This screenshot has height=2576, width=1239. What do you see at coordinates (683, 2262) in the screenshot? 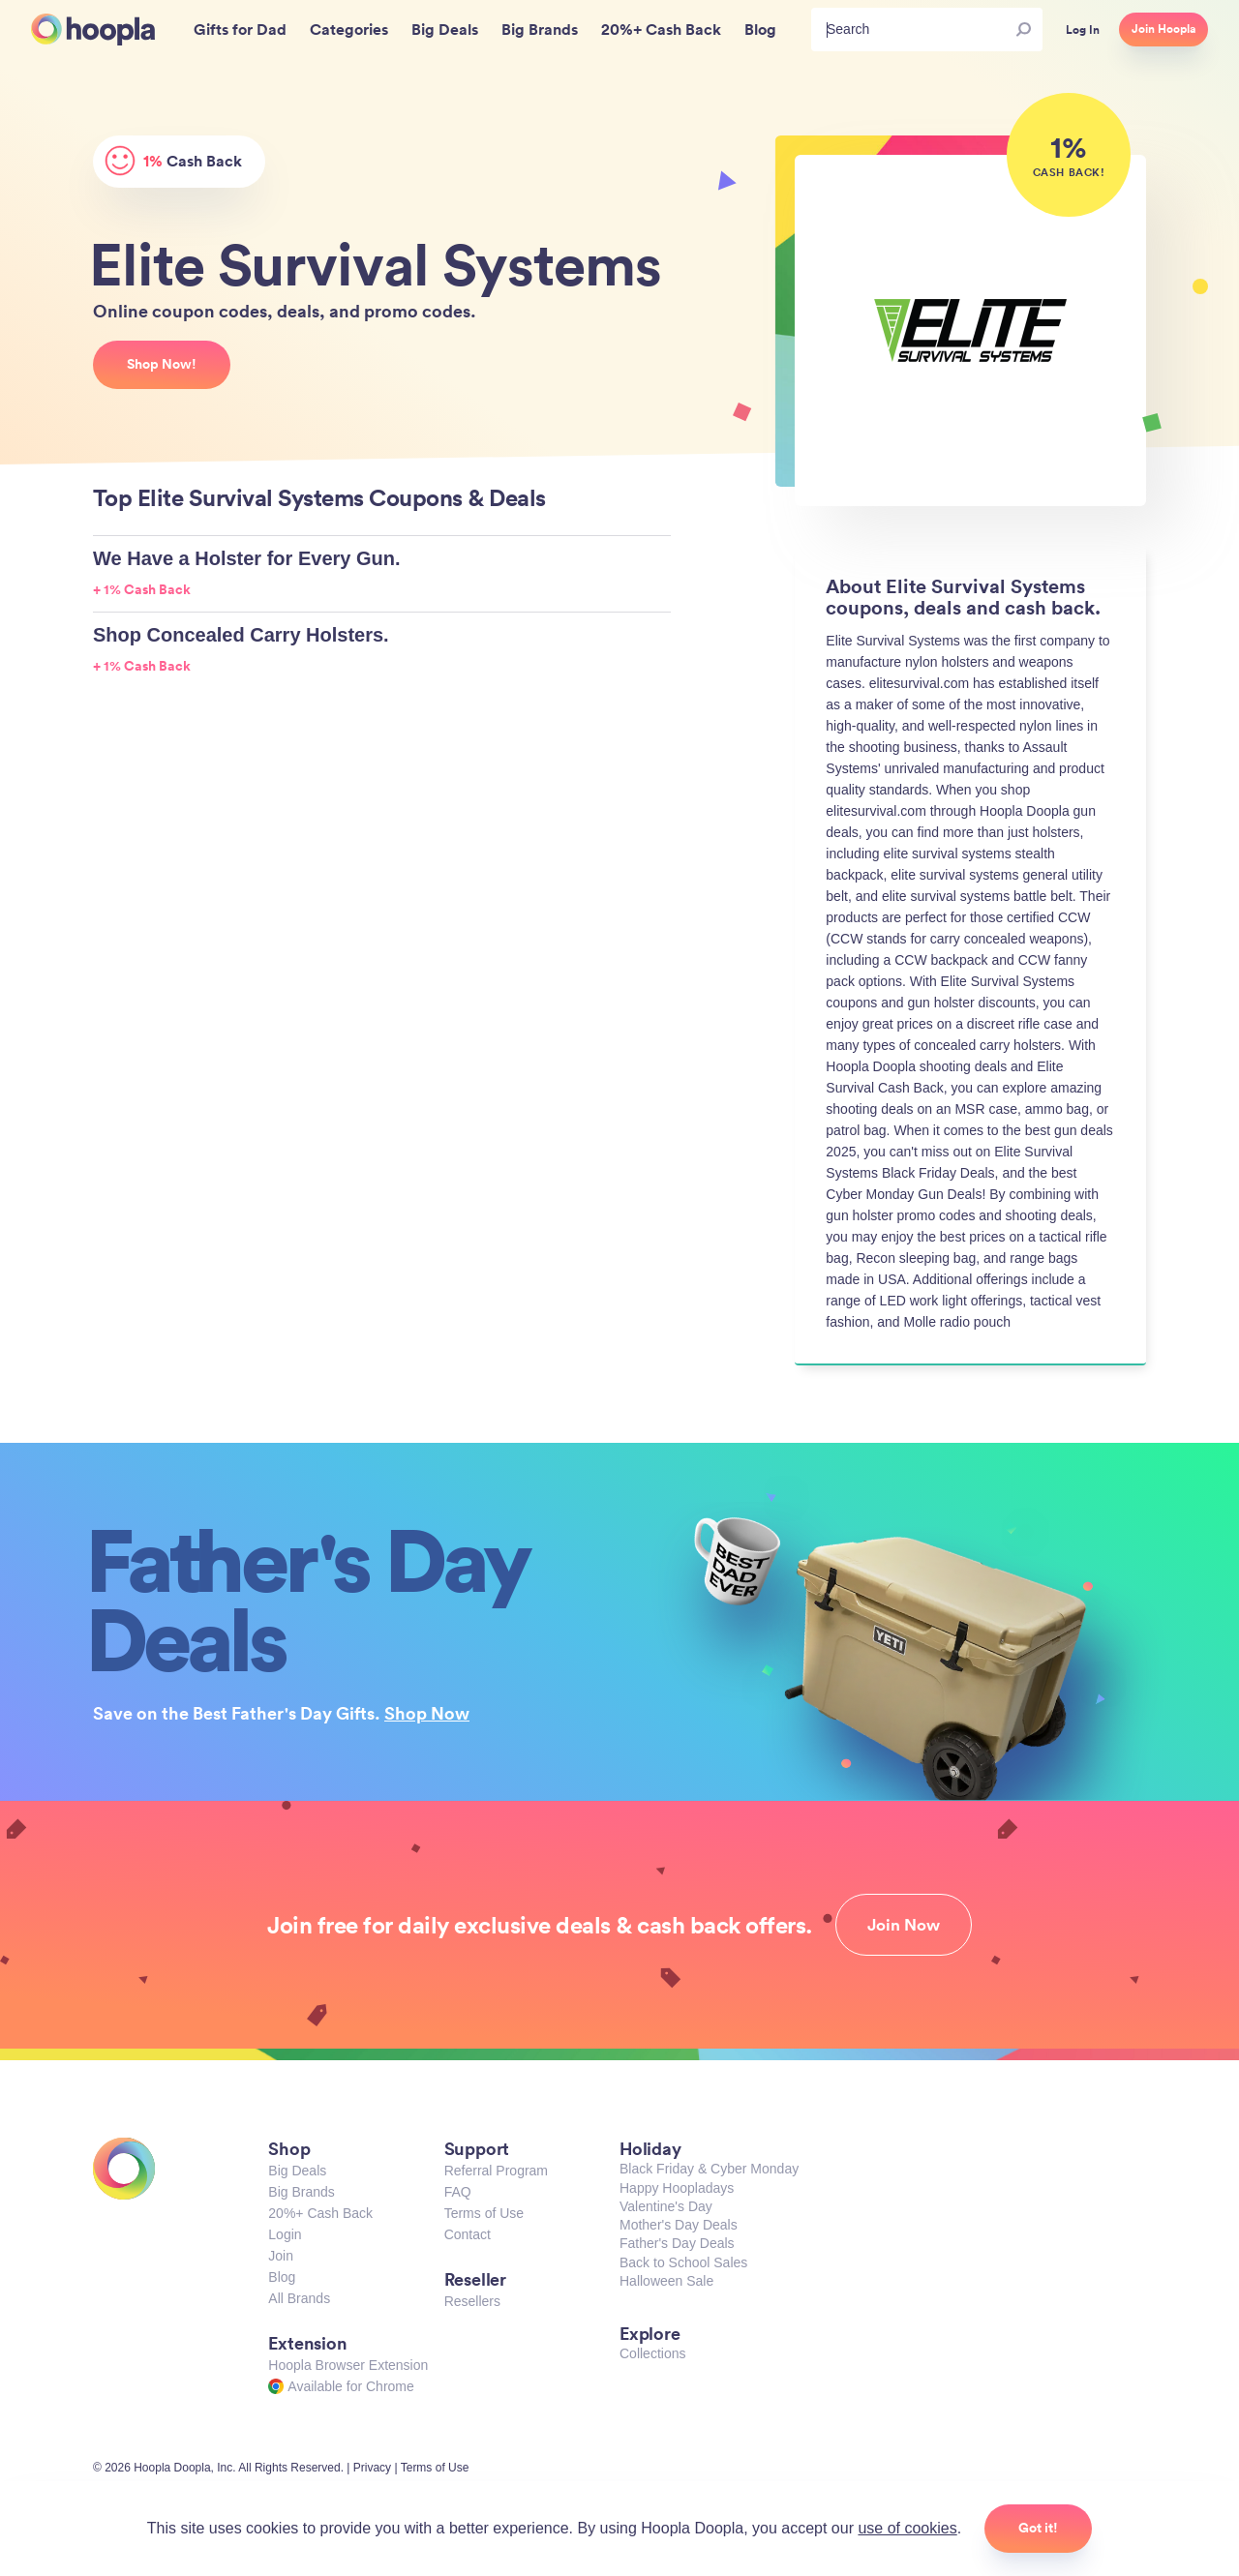
I see `Back to School Sales` at bounding box center [683, 2262].